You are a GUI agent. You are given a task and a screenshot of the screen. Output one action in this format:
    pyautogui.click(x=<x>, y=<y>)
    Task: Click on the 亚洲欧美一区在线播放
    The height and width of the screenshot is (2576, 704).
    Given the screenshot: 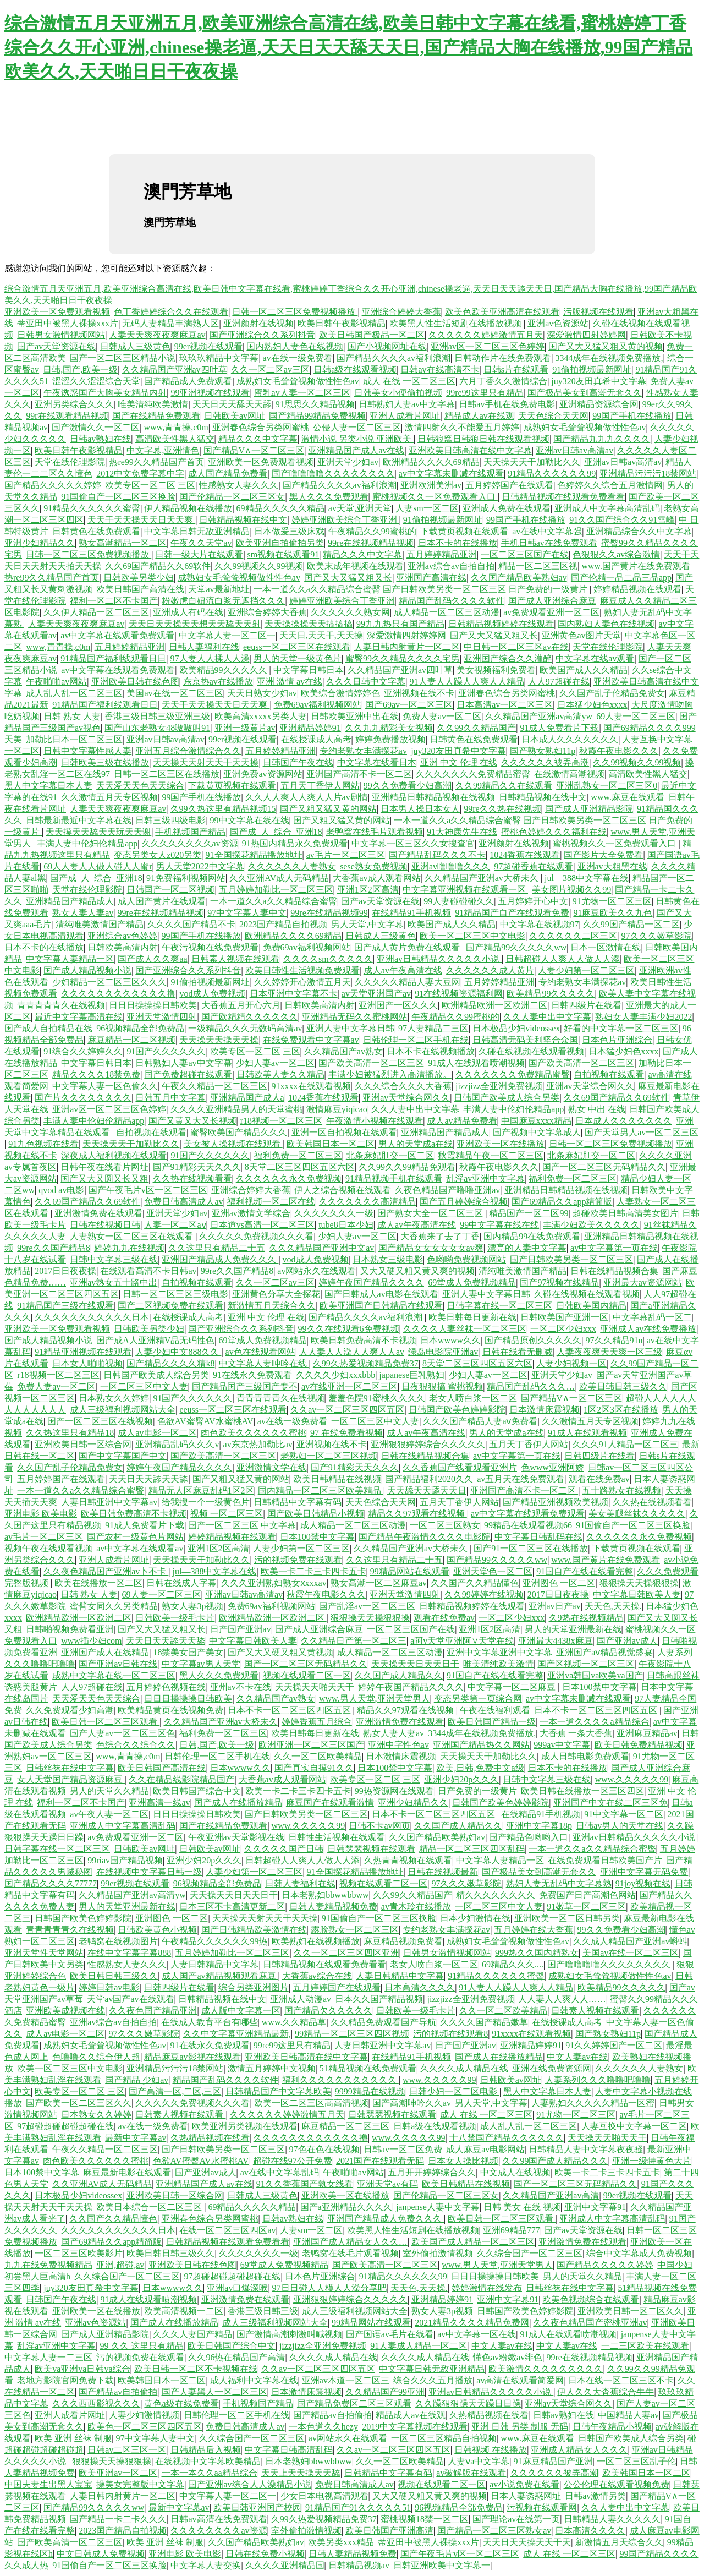 What is the action you would take?
    pyautogui.click(x=500, y=1143)
    